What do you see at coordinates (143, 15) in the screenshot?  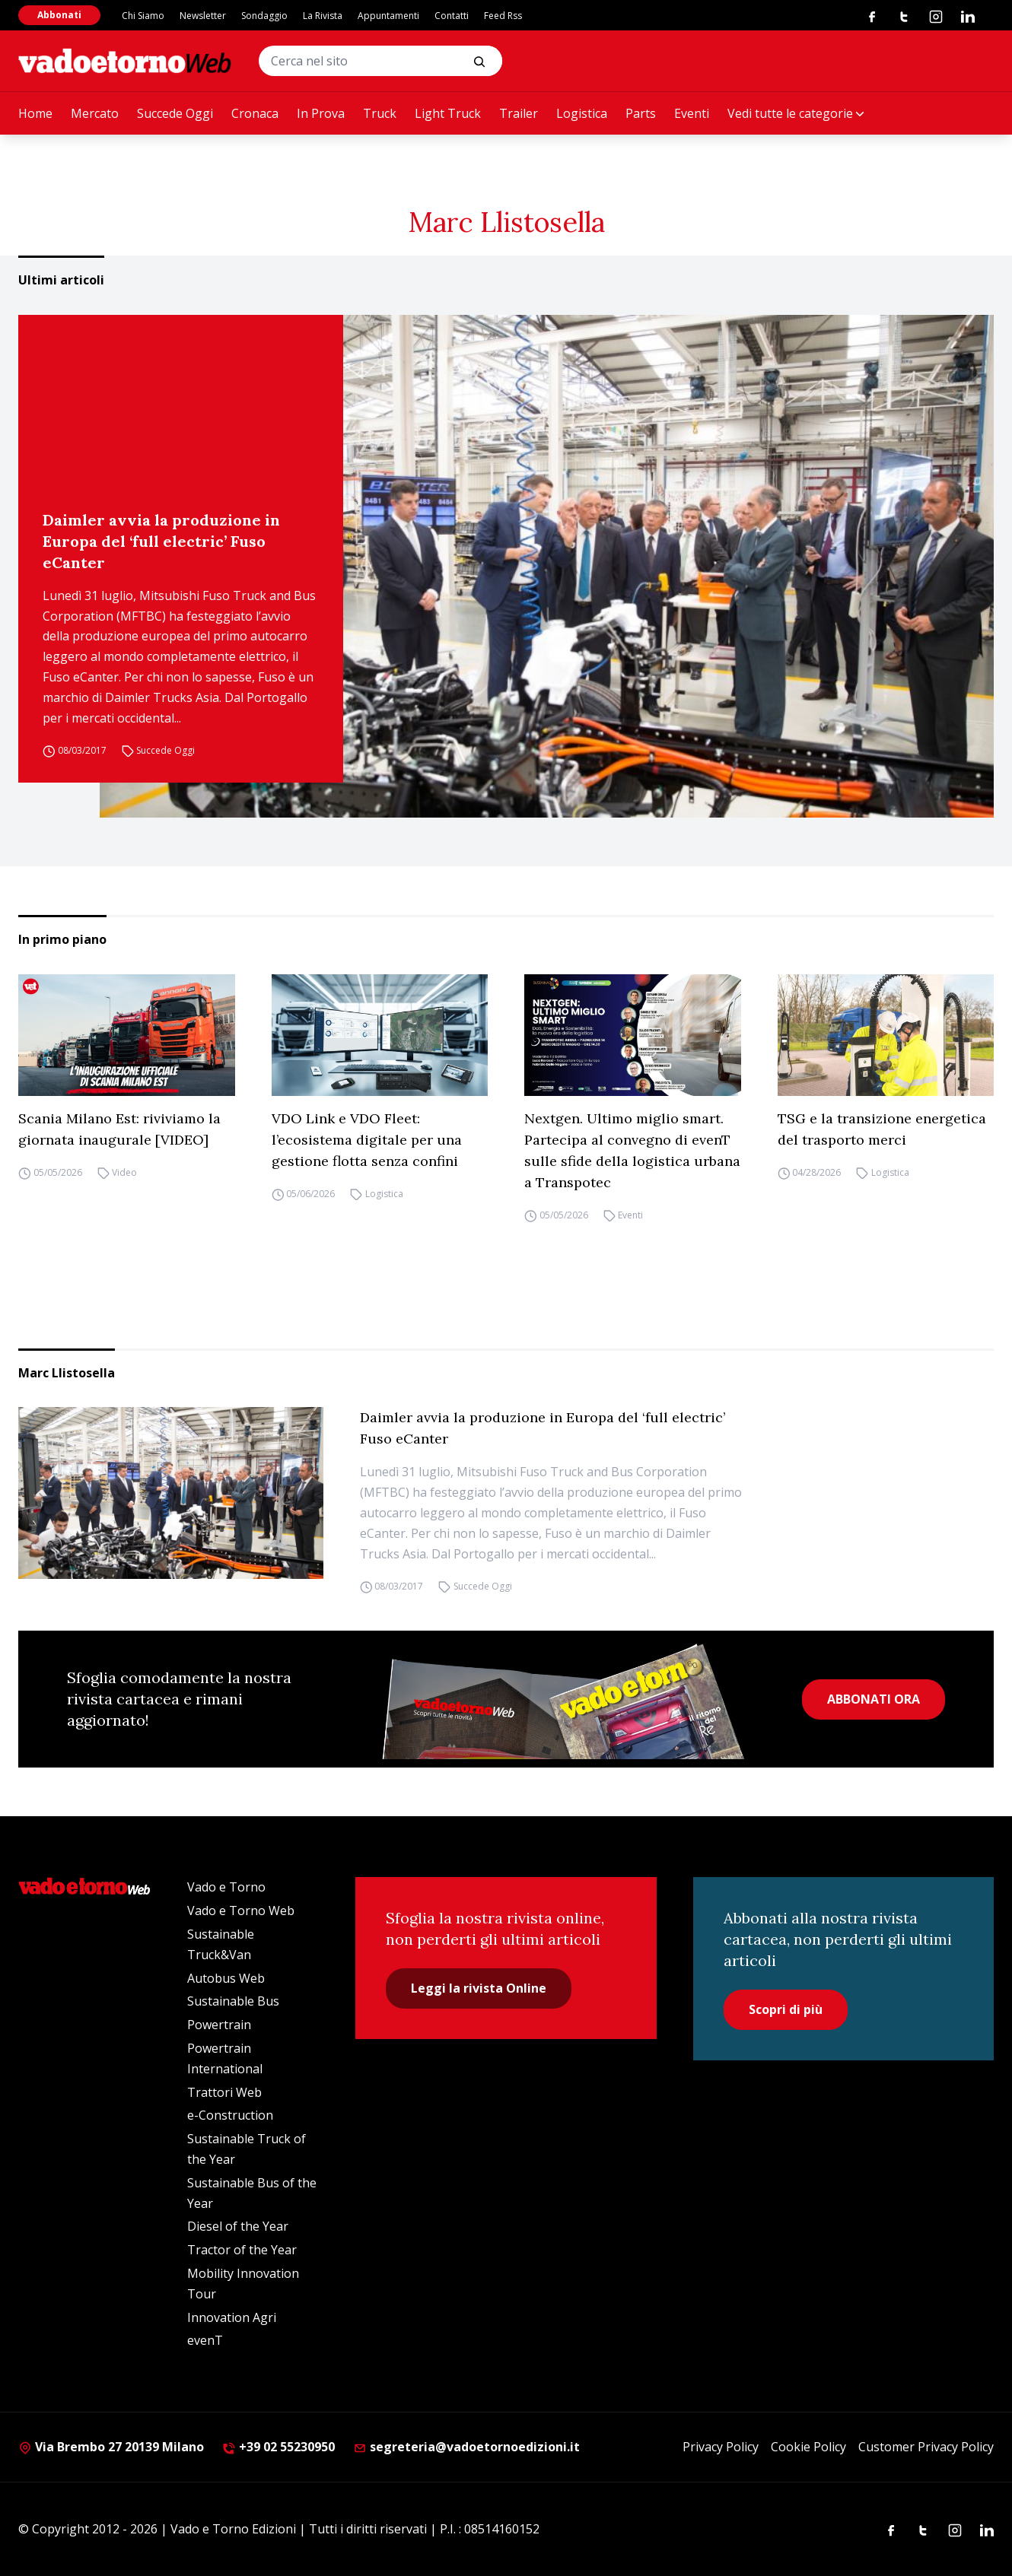 I see `Chi Siamo` at bounding box center [143, 15].